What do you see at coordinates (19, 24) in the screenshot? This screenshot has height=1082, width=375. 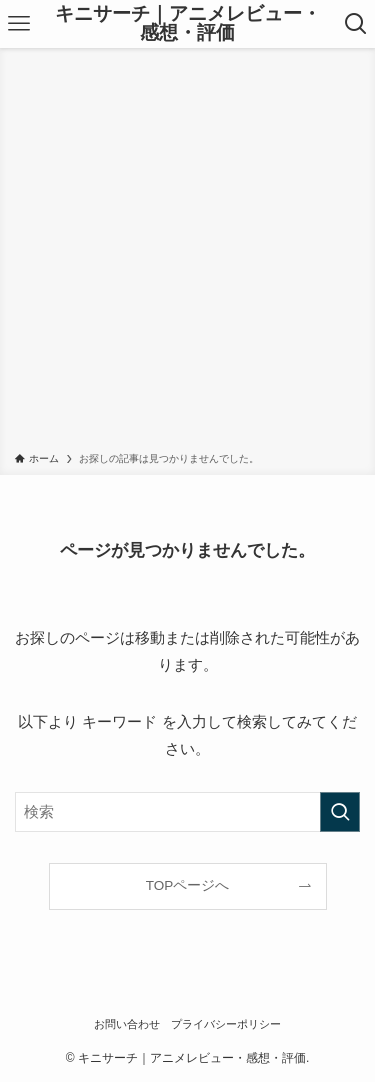 I see `[メニューボタン]` at bounding box center [19, 24].